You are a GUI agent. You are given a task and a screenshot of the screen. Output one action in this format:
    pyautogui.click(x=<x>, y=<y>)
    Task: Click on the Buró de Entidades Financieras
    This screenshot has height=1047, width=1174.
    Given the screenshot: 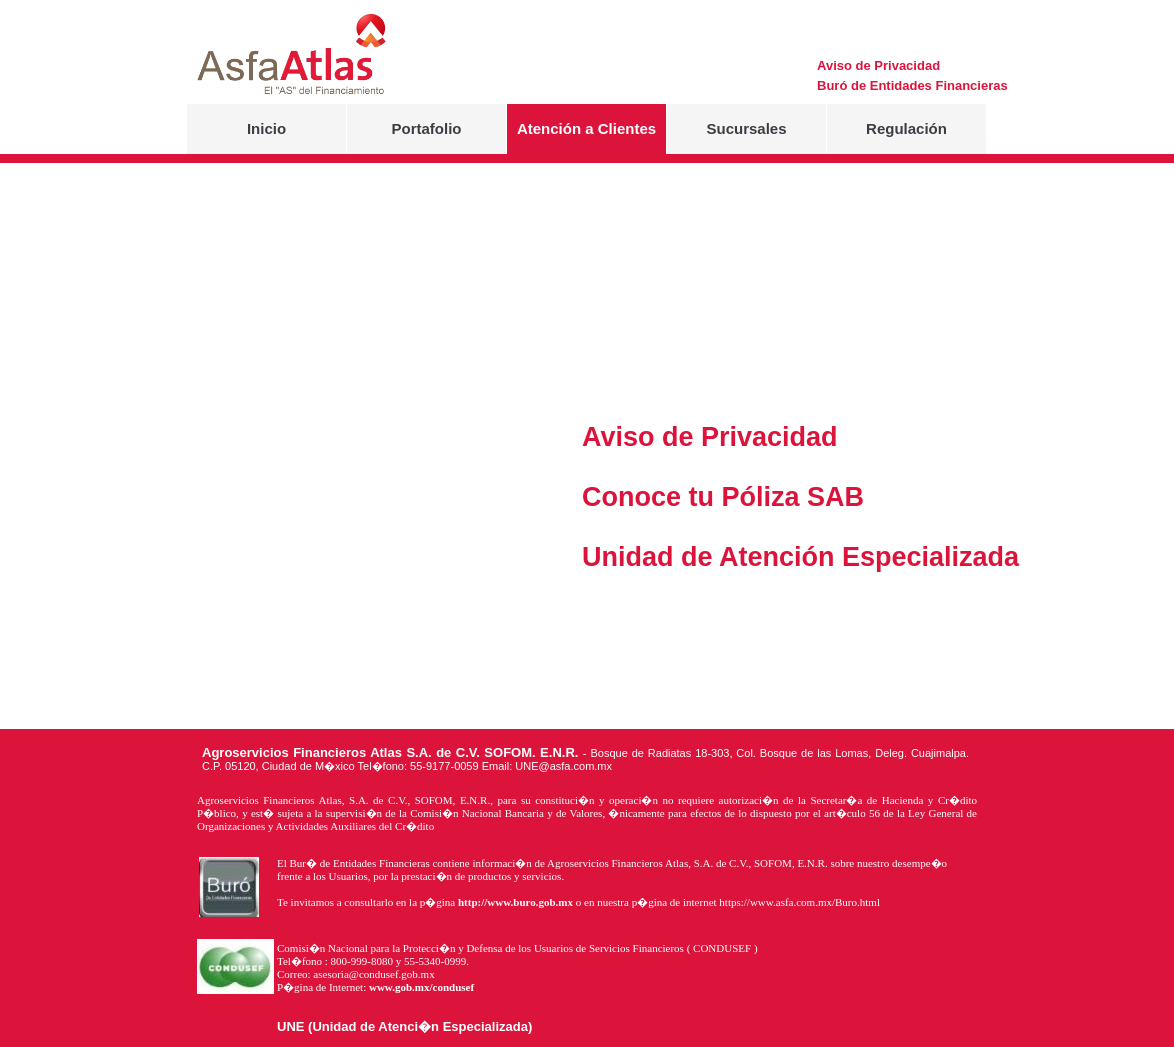 What is the action you would take?
    pyautogui.click(x=854, y=85)
    